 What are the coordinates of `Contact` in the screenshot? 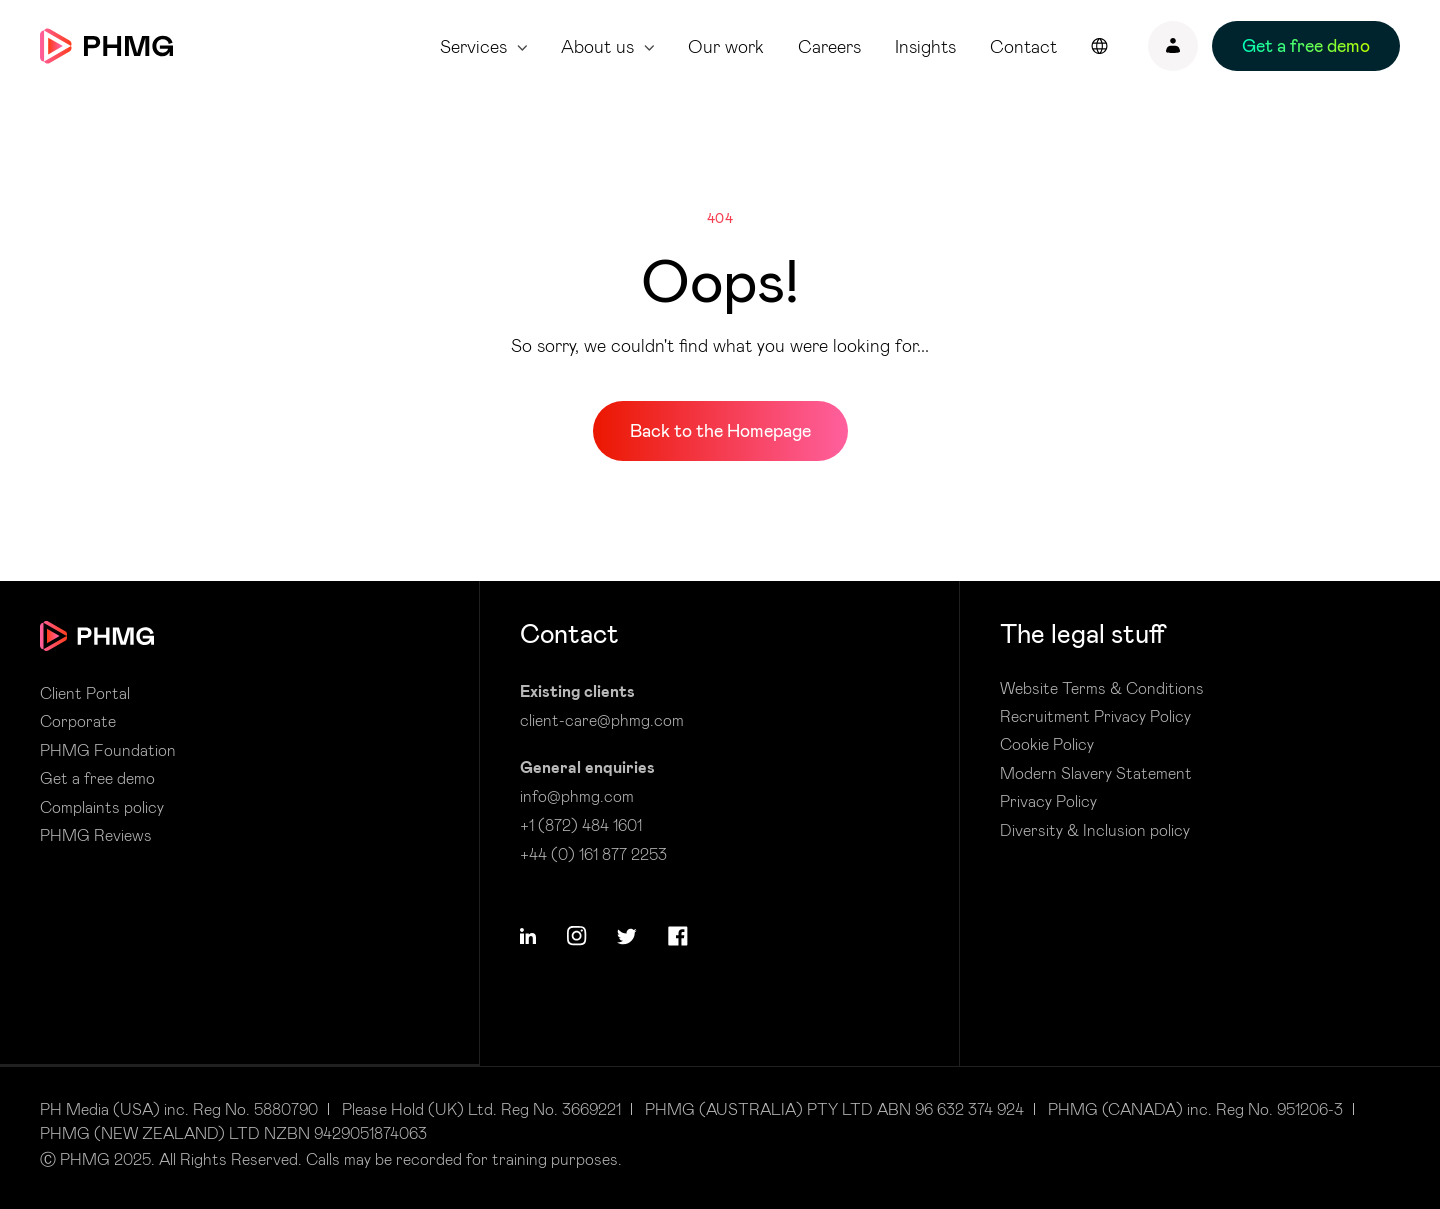 It's located at (1023, 46).